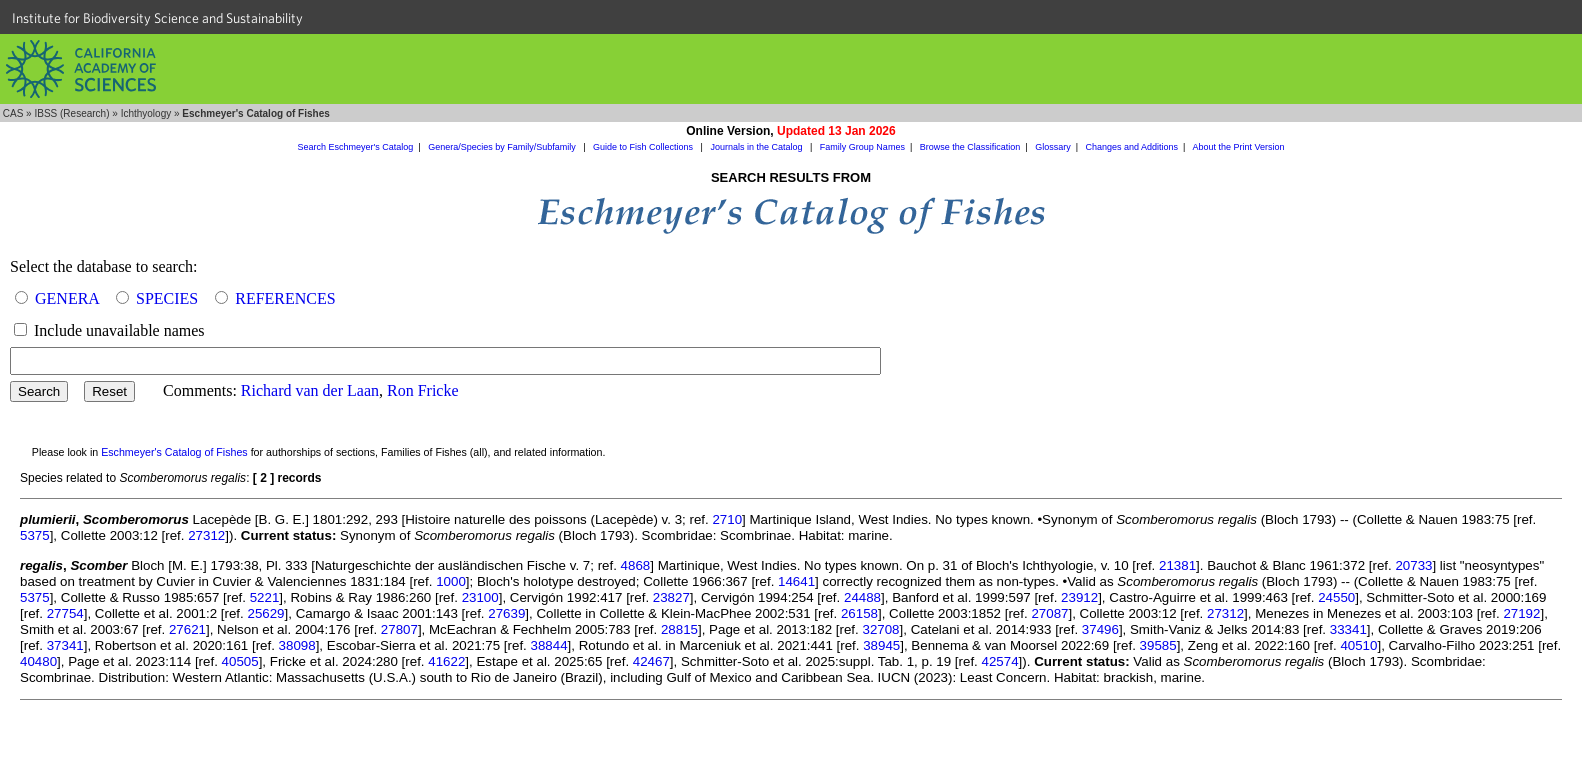 This screenshot has height=766, width=1582. What do you see at coordinates (881, 645) in the screenshot?
I see `38945` at bounding box center [881, 645].